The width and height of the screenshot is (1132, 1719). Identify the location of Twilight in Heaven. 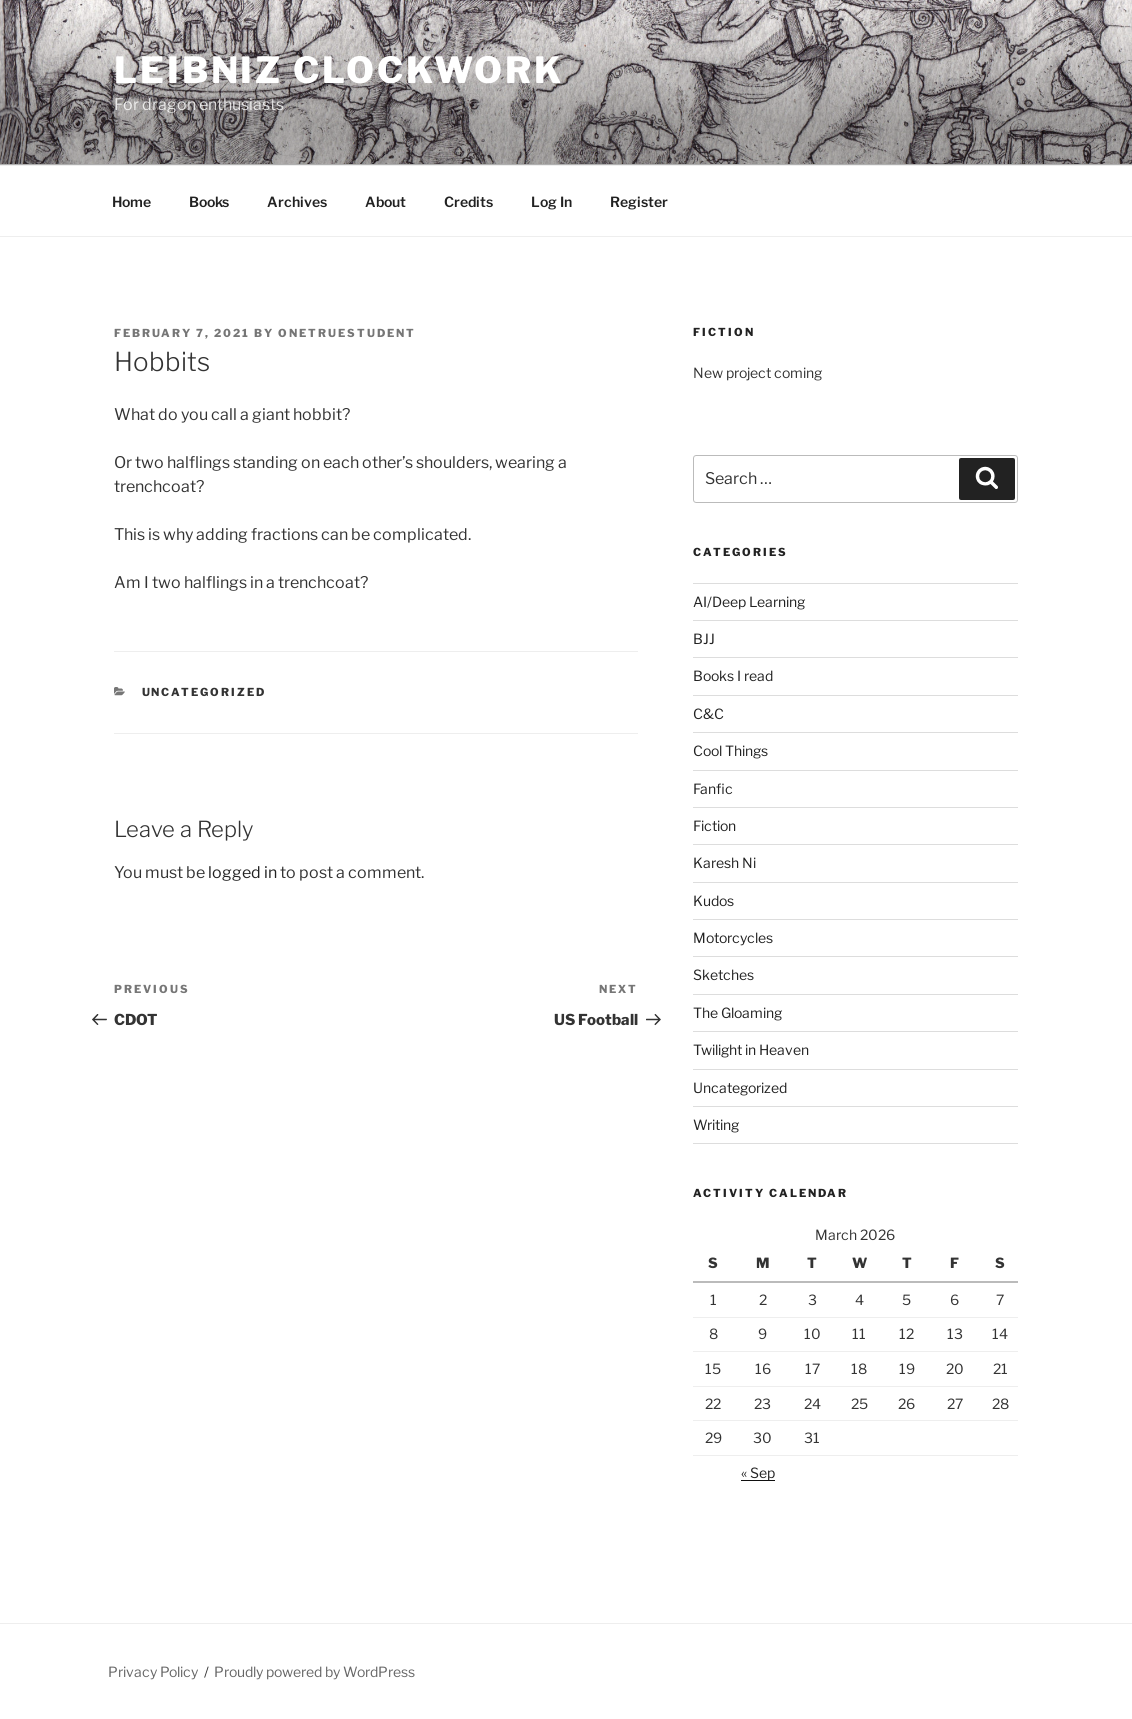
(751, 1049).